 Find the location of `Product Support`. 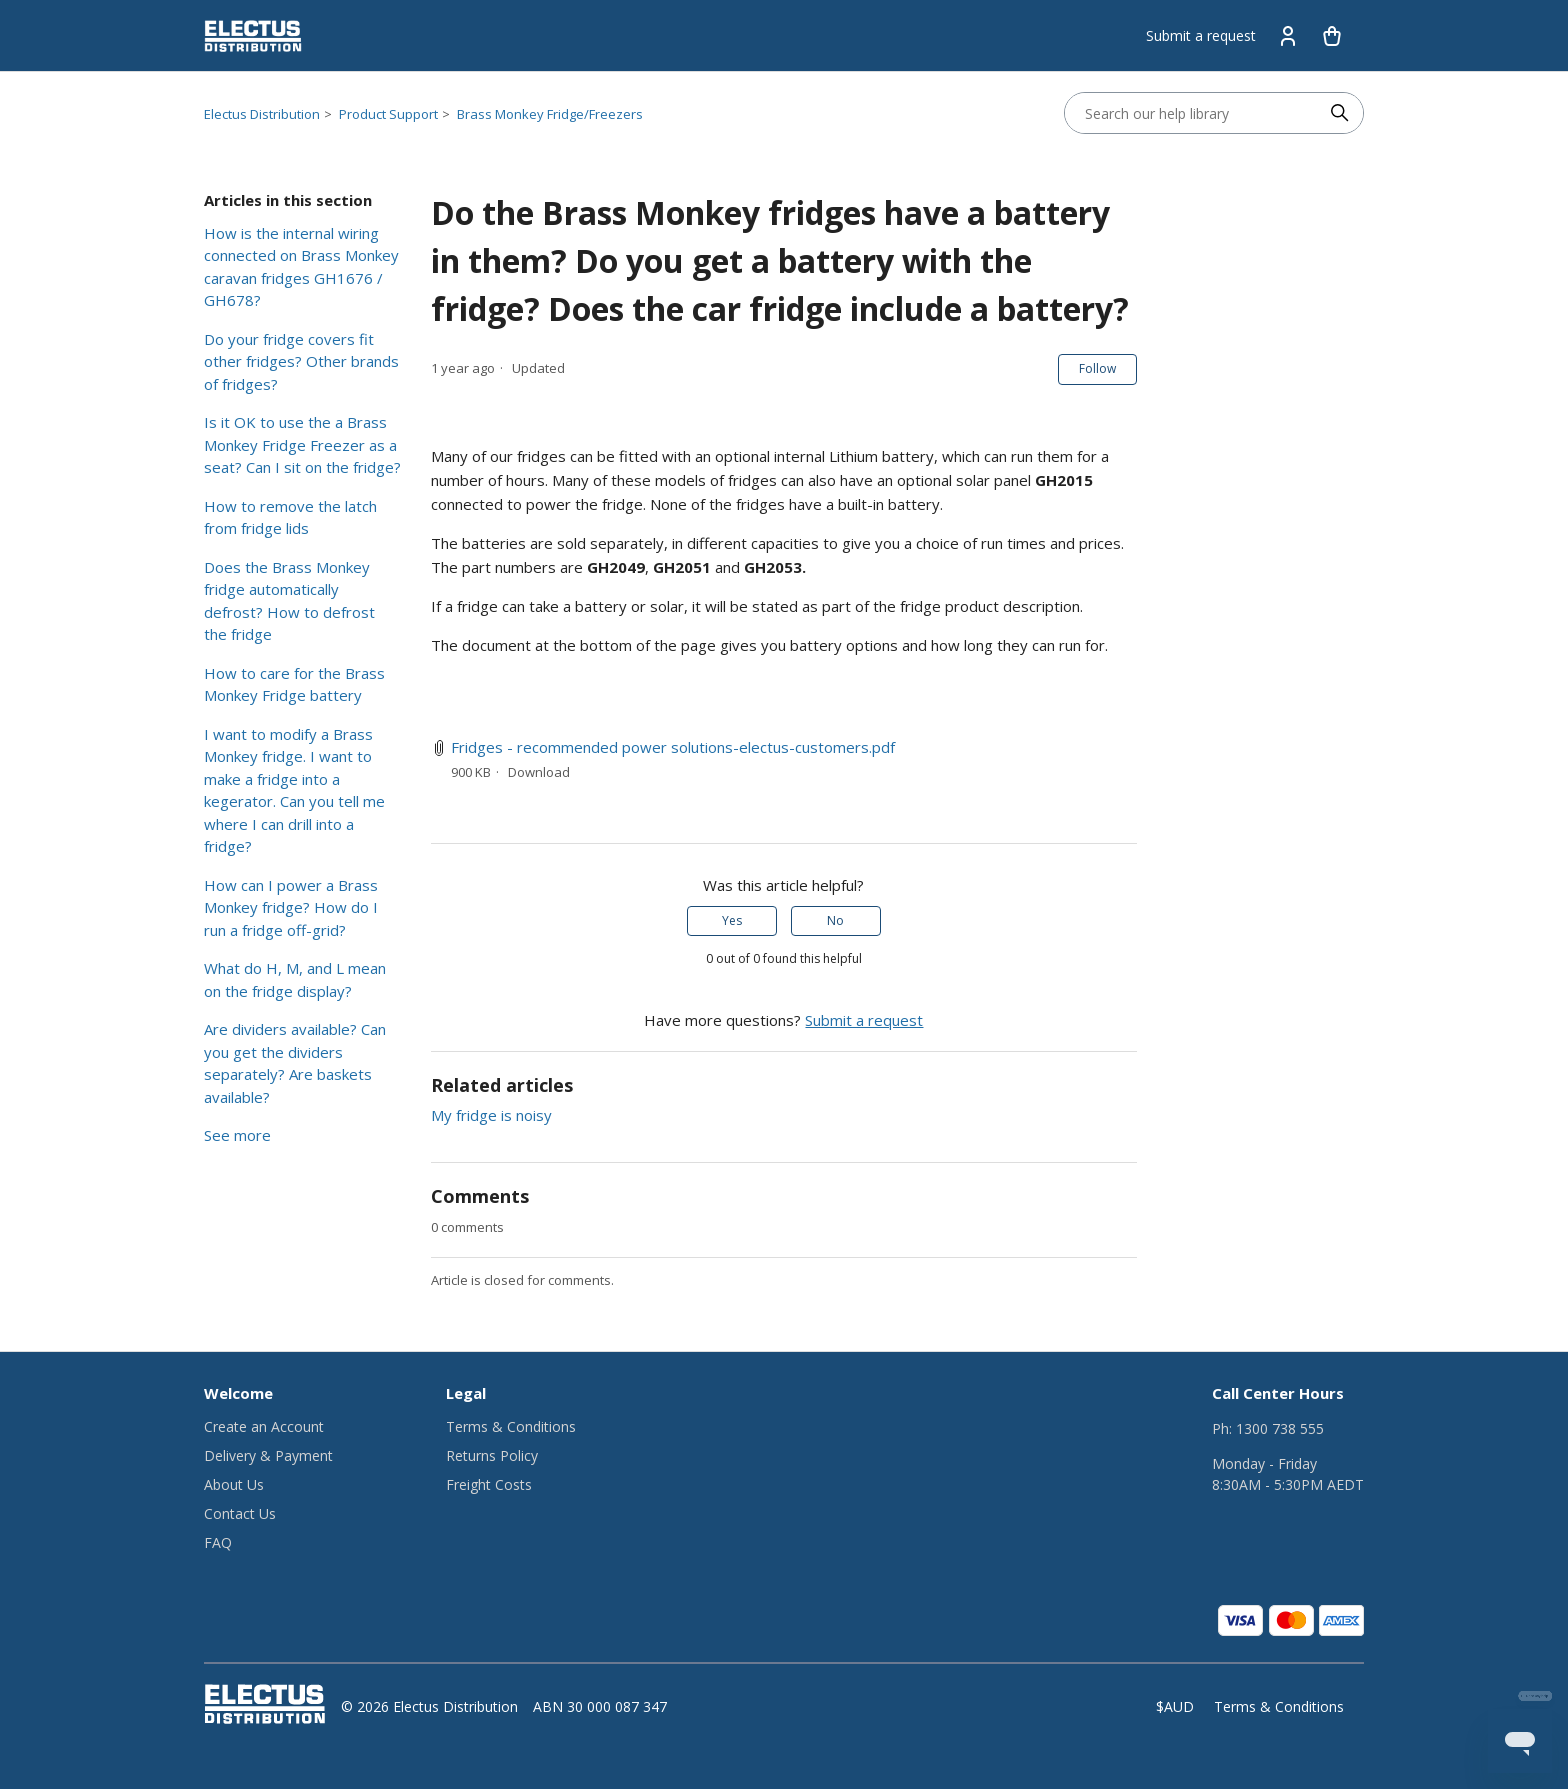

Product Support is located at coordinates (388, 114).